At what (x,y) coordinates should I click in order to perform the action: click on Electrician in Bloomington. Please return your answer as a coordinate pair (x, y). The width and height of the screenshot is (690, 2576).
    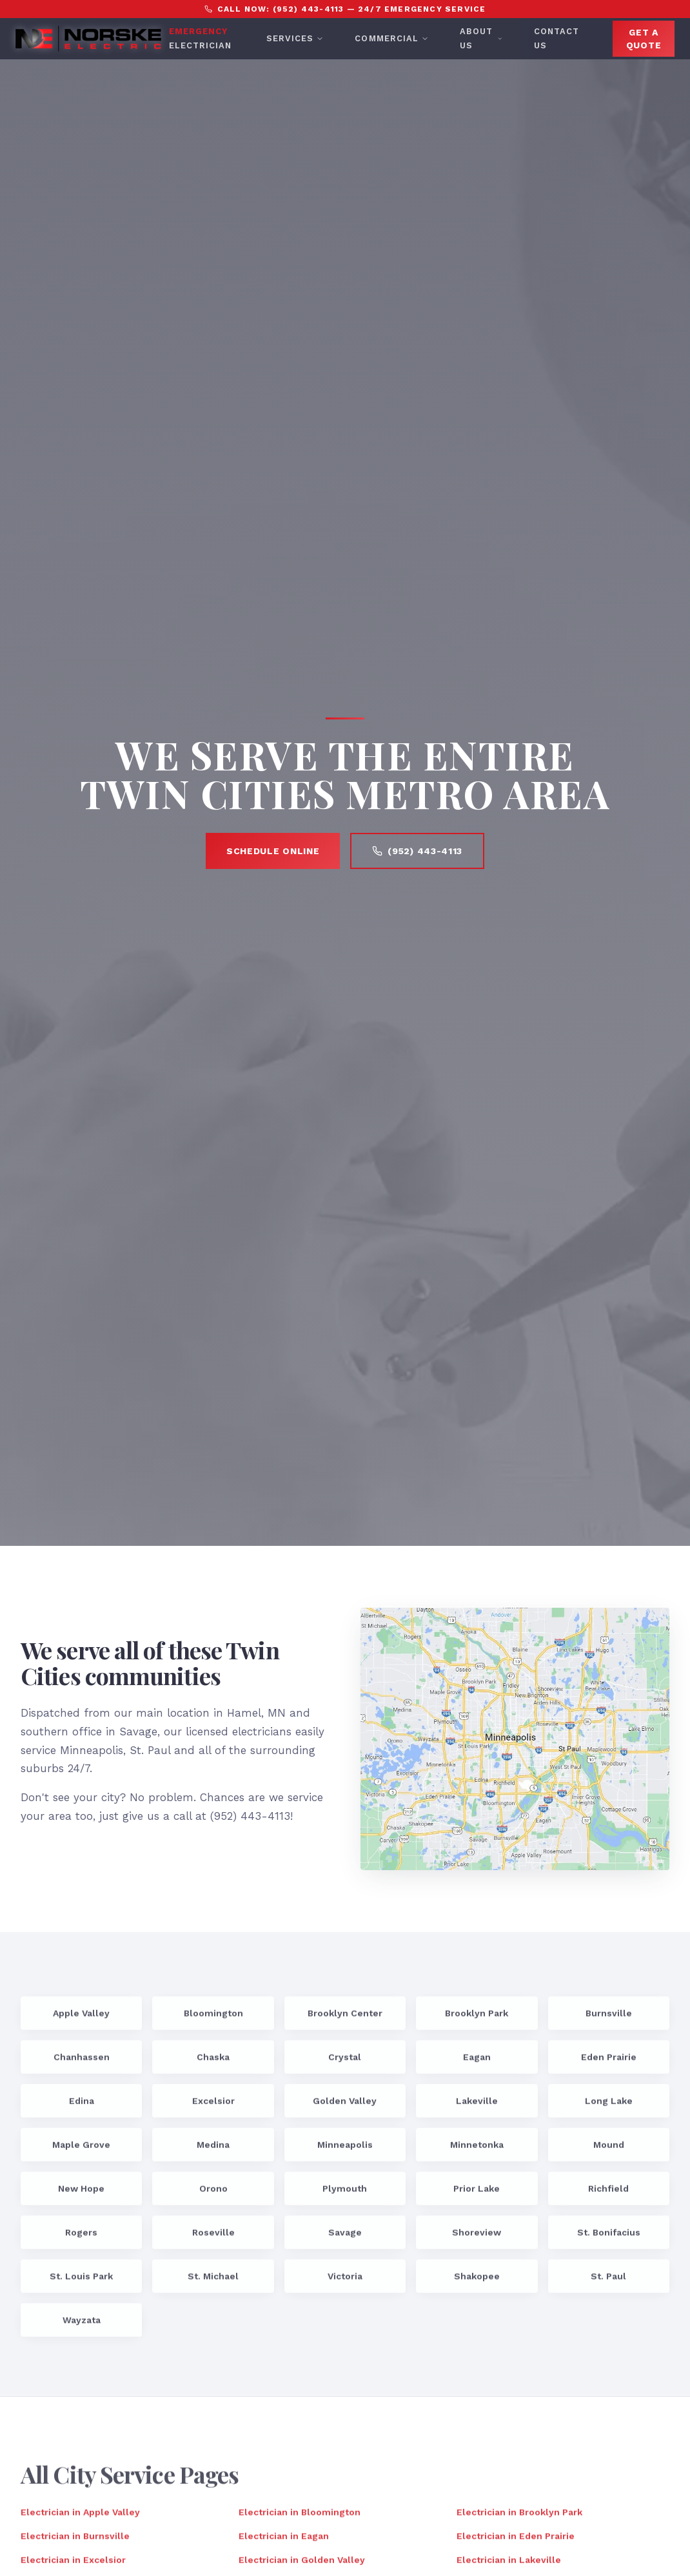
    Looking at the image, I should click on (299, 2518).